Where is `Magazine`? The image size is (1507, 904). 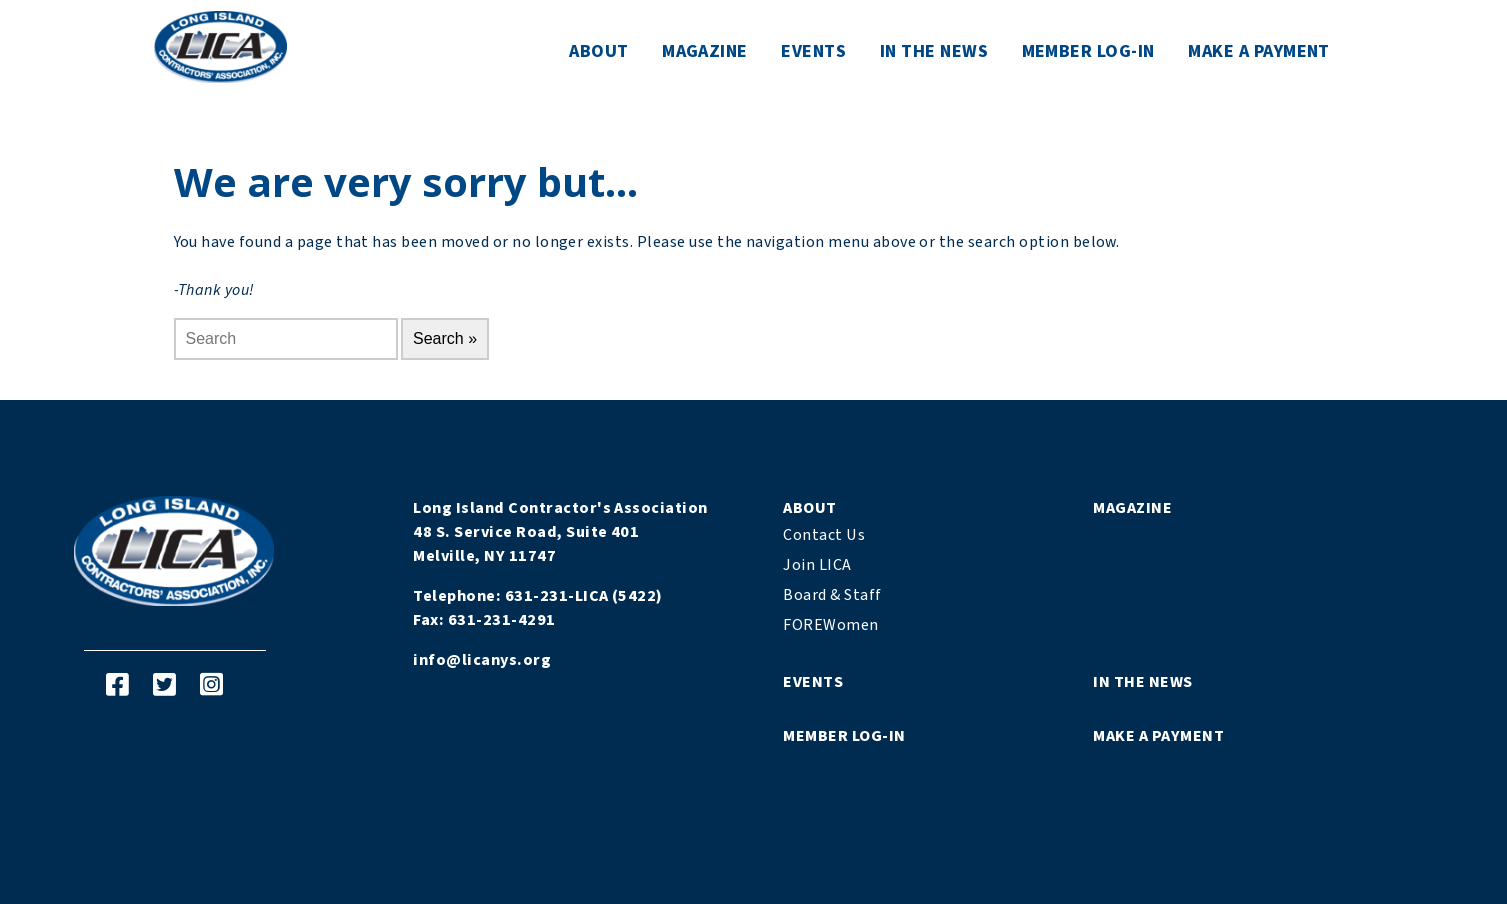 Magazine is located at coordinates (705, 51).